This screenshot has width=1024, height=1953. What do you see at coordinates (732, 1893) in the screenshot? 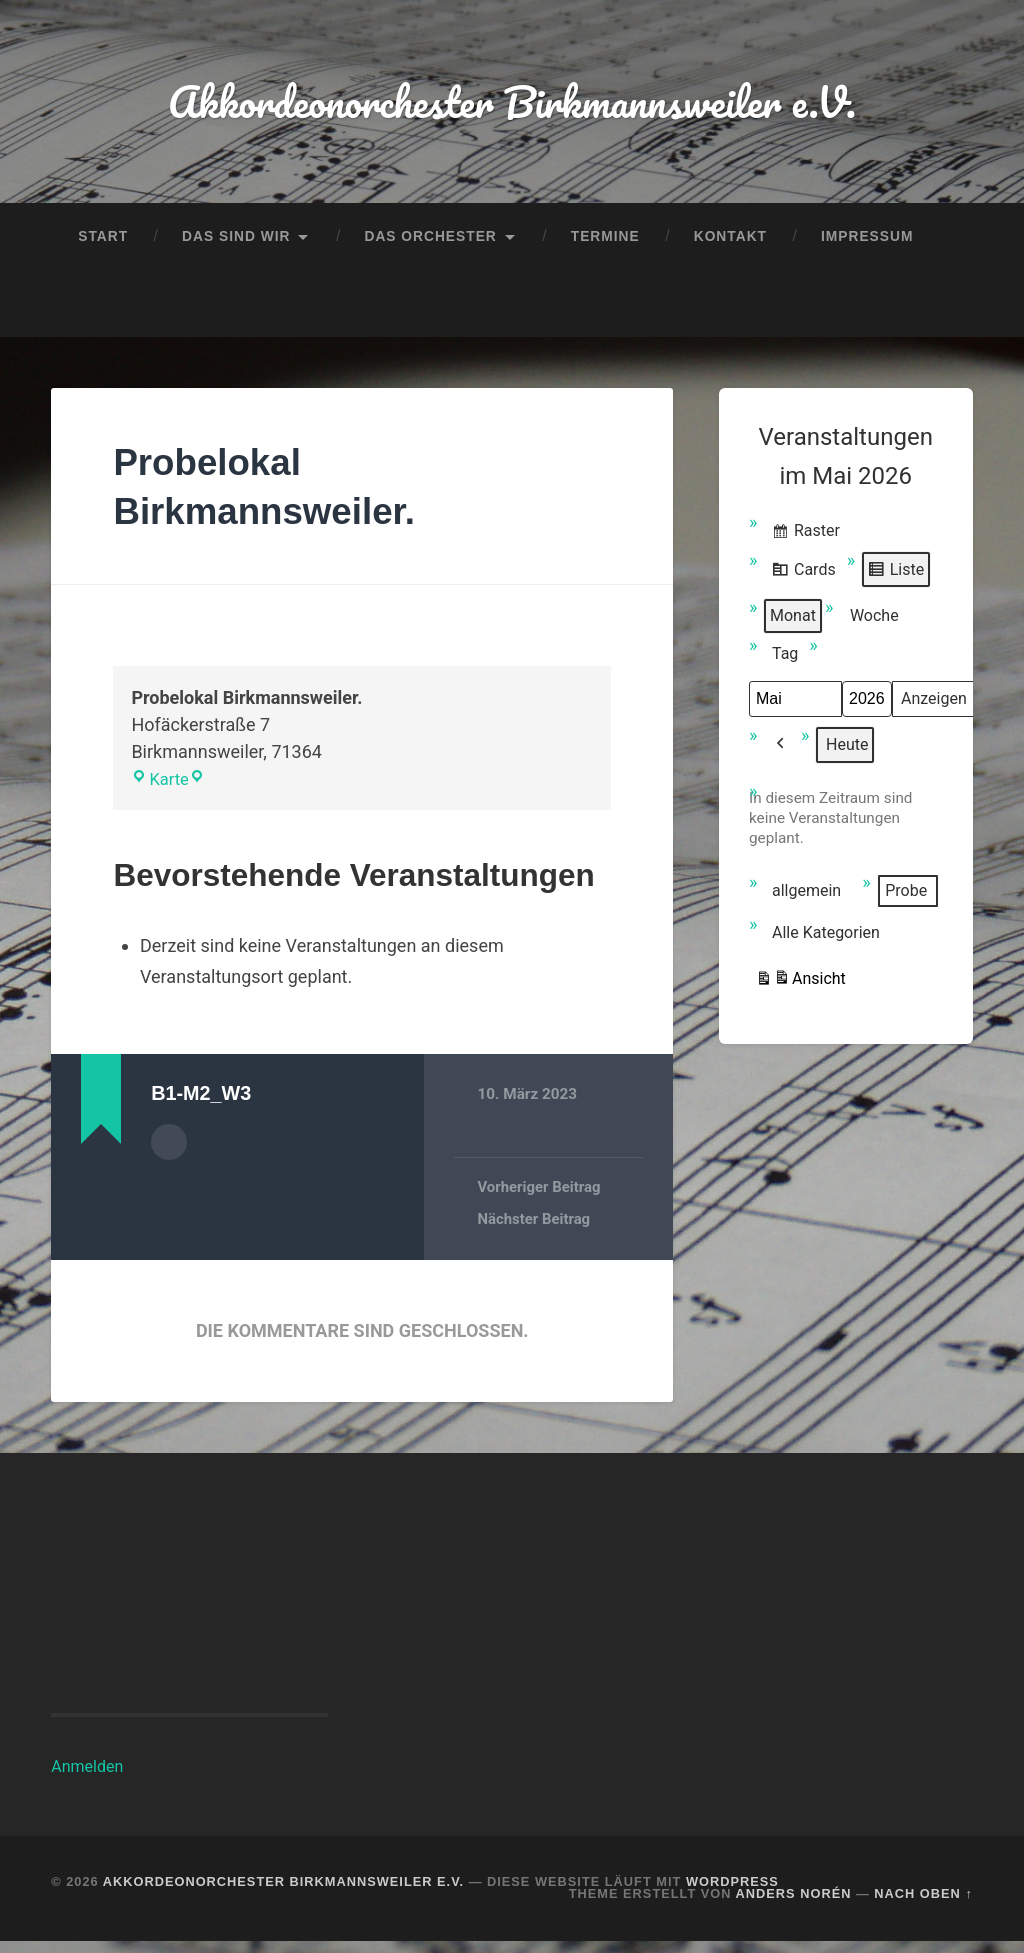
I see `WordPress` at bounding box center [732, 1893].